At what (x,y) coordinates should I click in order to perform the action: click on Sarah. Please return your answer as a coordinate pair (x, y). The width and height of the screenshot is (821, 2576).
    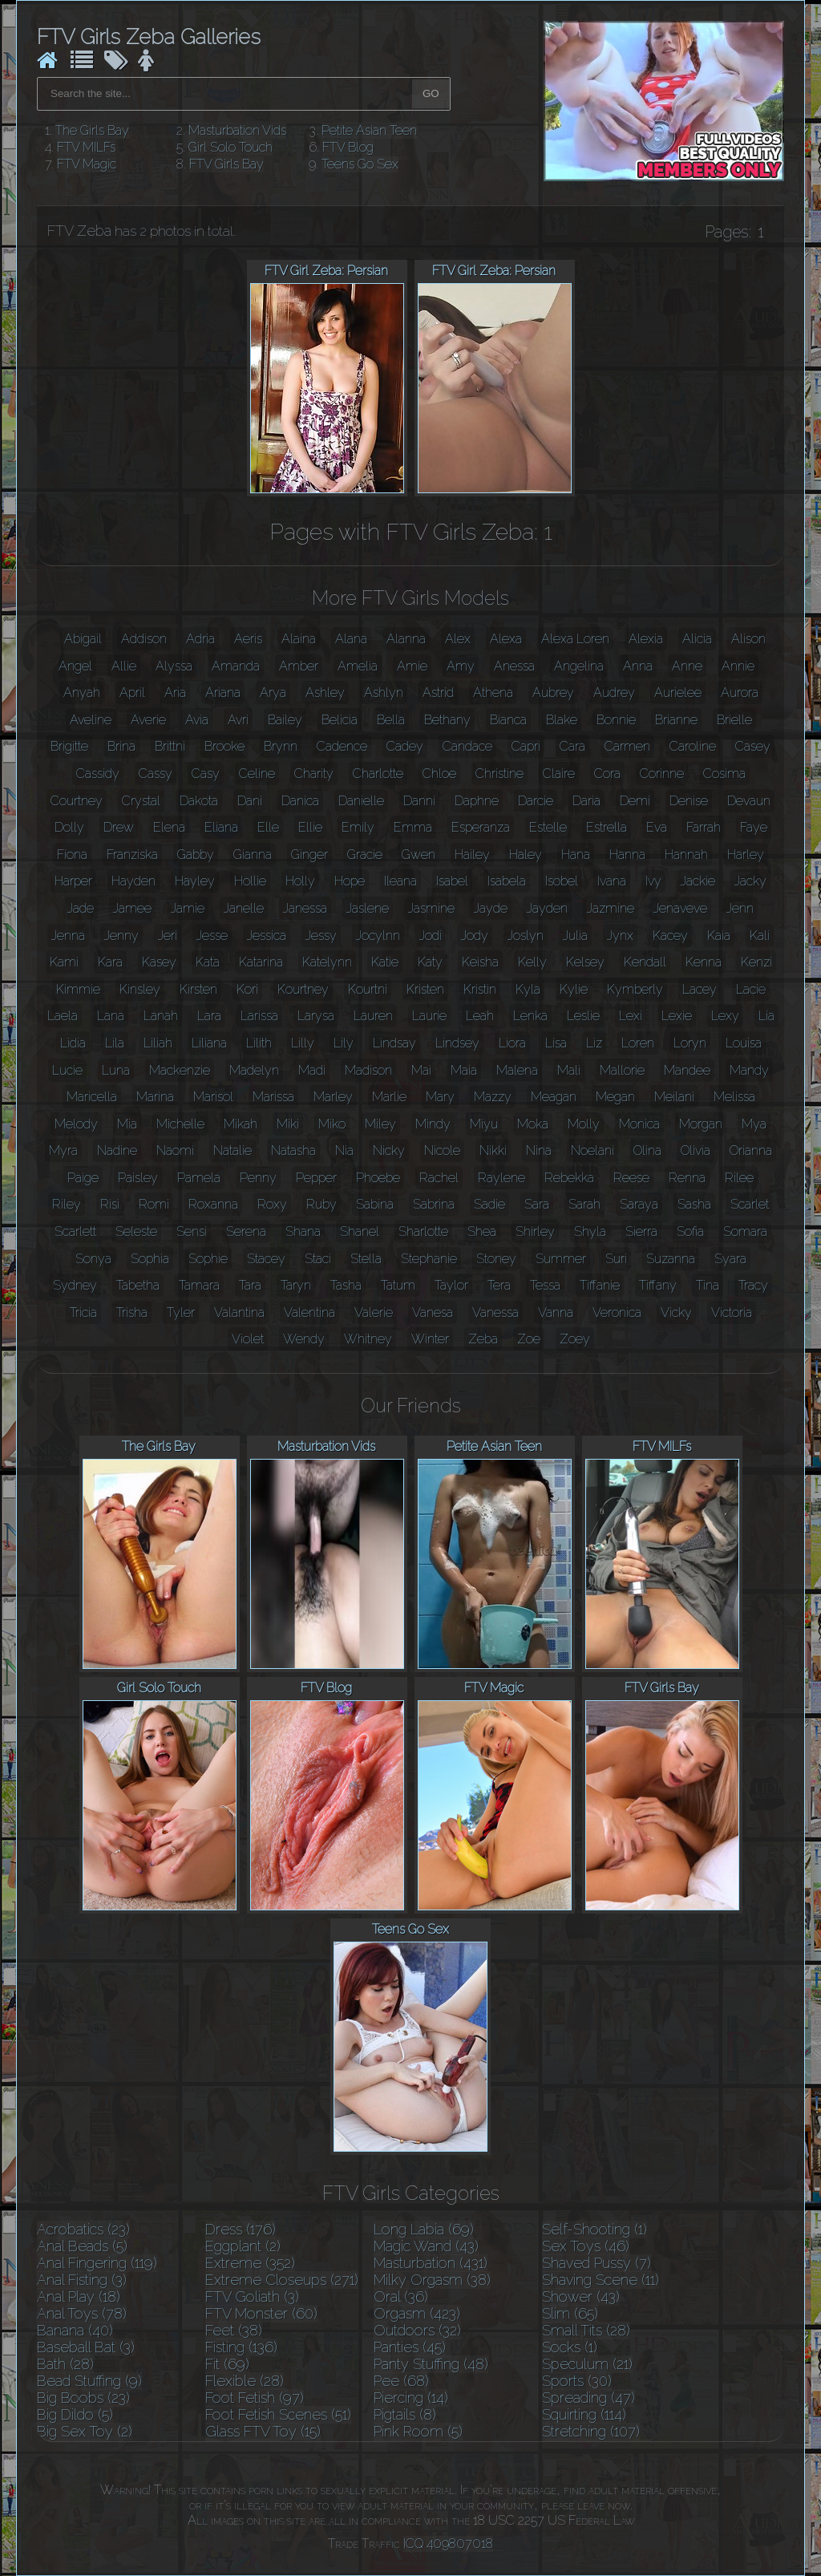
    Looking at the image, I should click on (584, 1204).